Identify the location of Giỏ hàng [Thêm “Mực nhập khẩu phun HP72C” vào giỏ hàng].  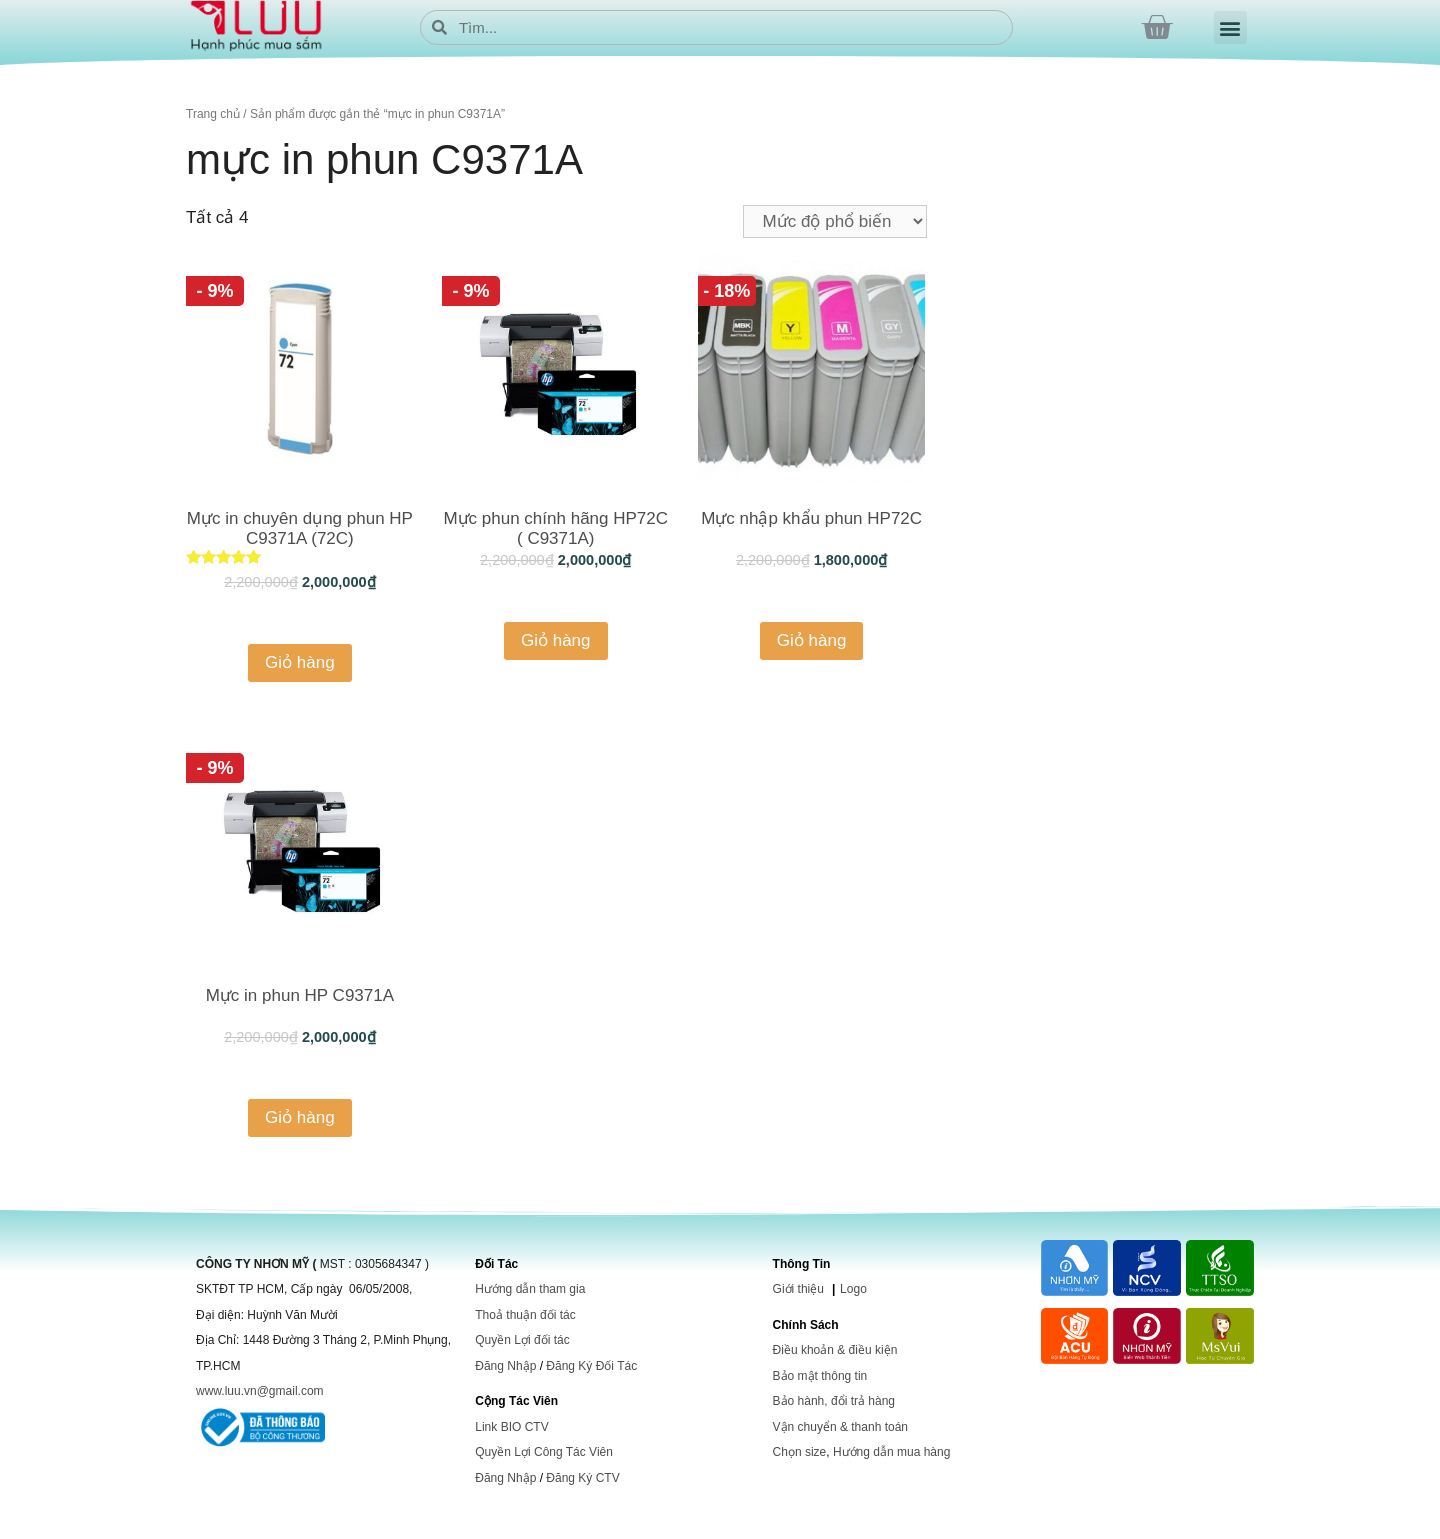
(812, 640).